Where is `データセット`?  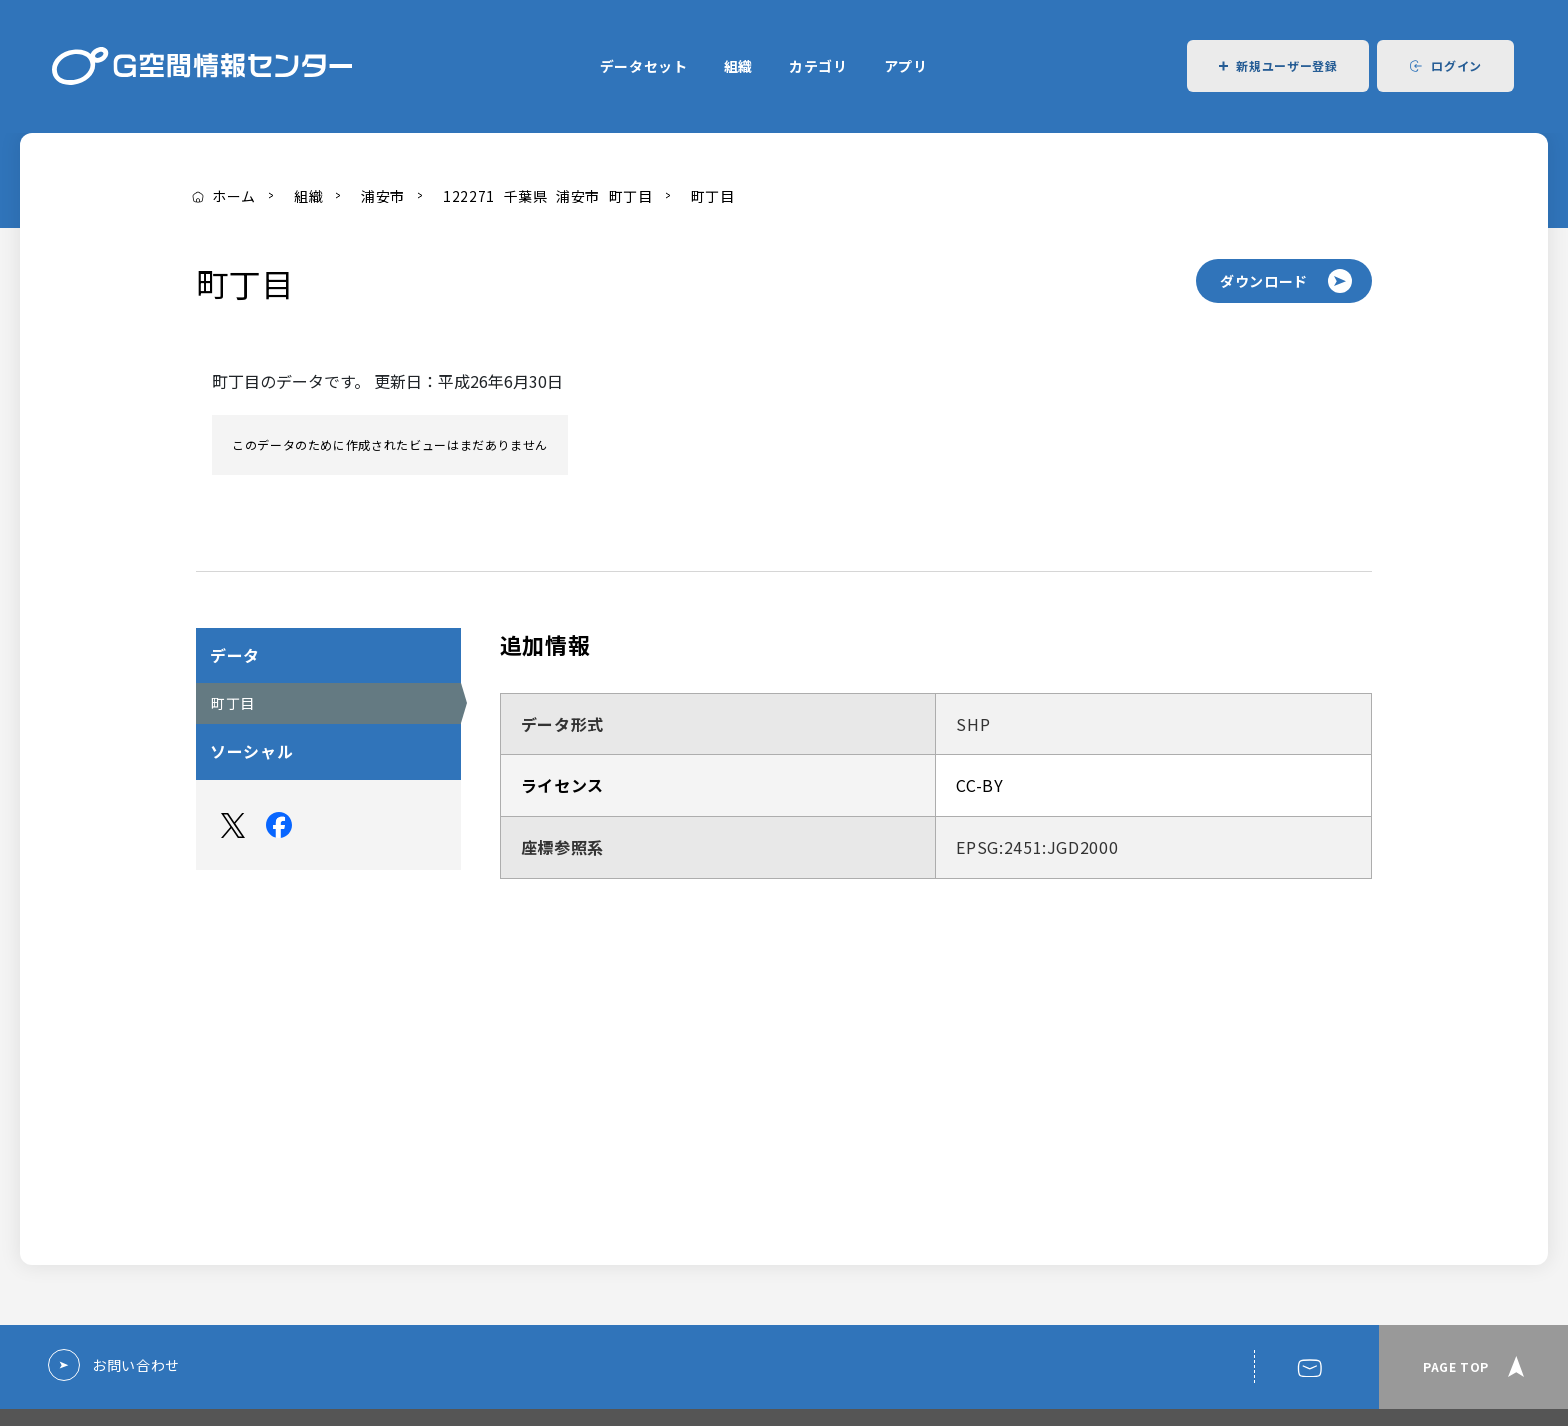
データセット is located at coordinates (644, 66).